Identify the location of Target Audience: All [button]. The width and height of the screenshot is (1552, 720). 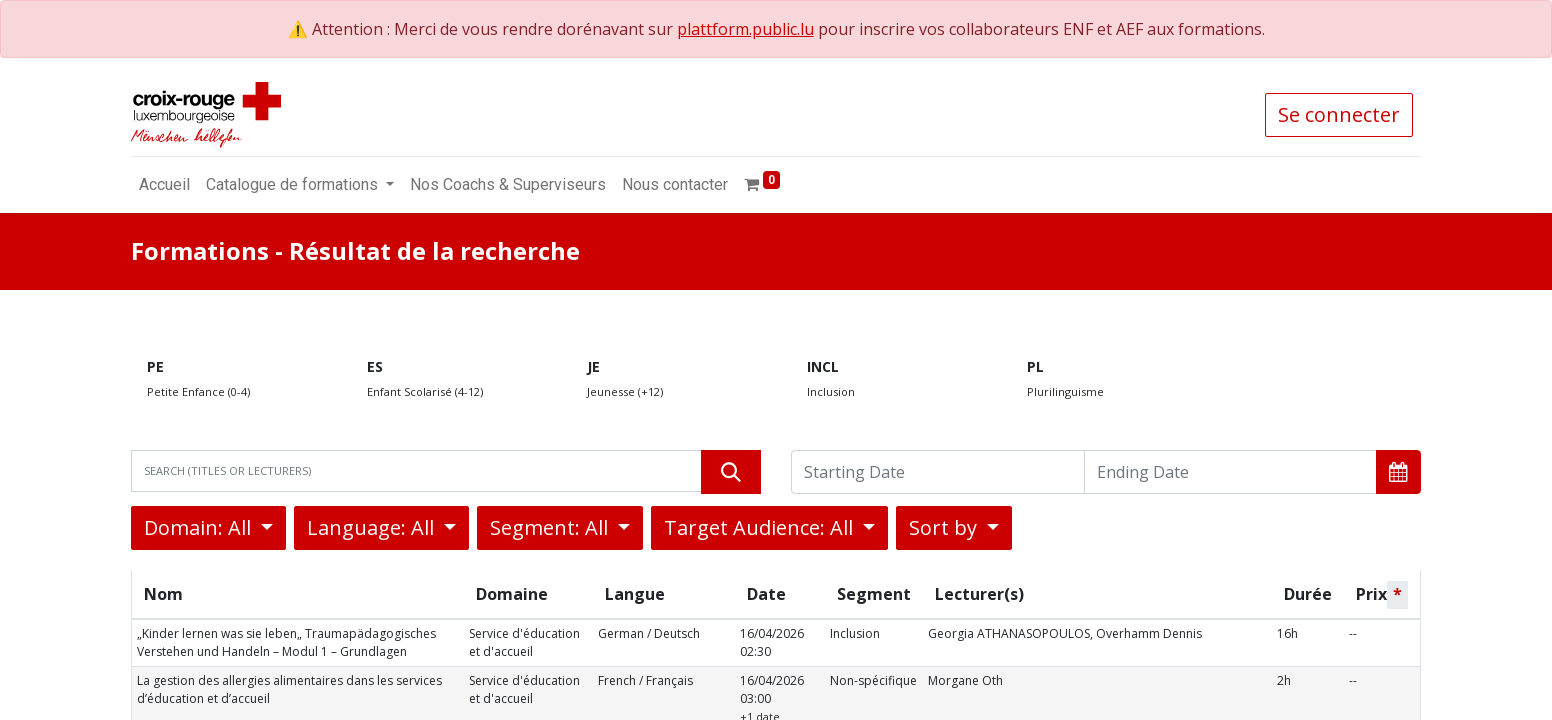
(761, 527).